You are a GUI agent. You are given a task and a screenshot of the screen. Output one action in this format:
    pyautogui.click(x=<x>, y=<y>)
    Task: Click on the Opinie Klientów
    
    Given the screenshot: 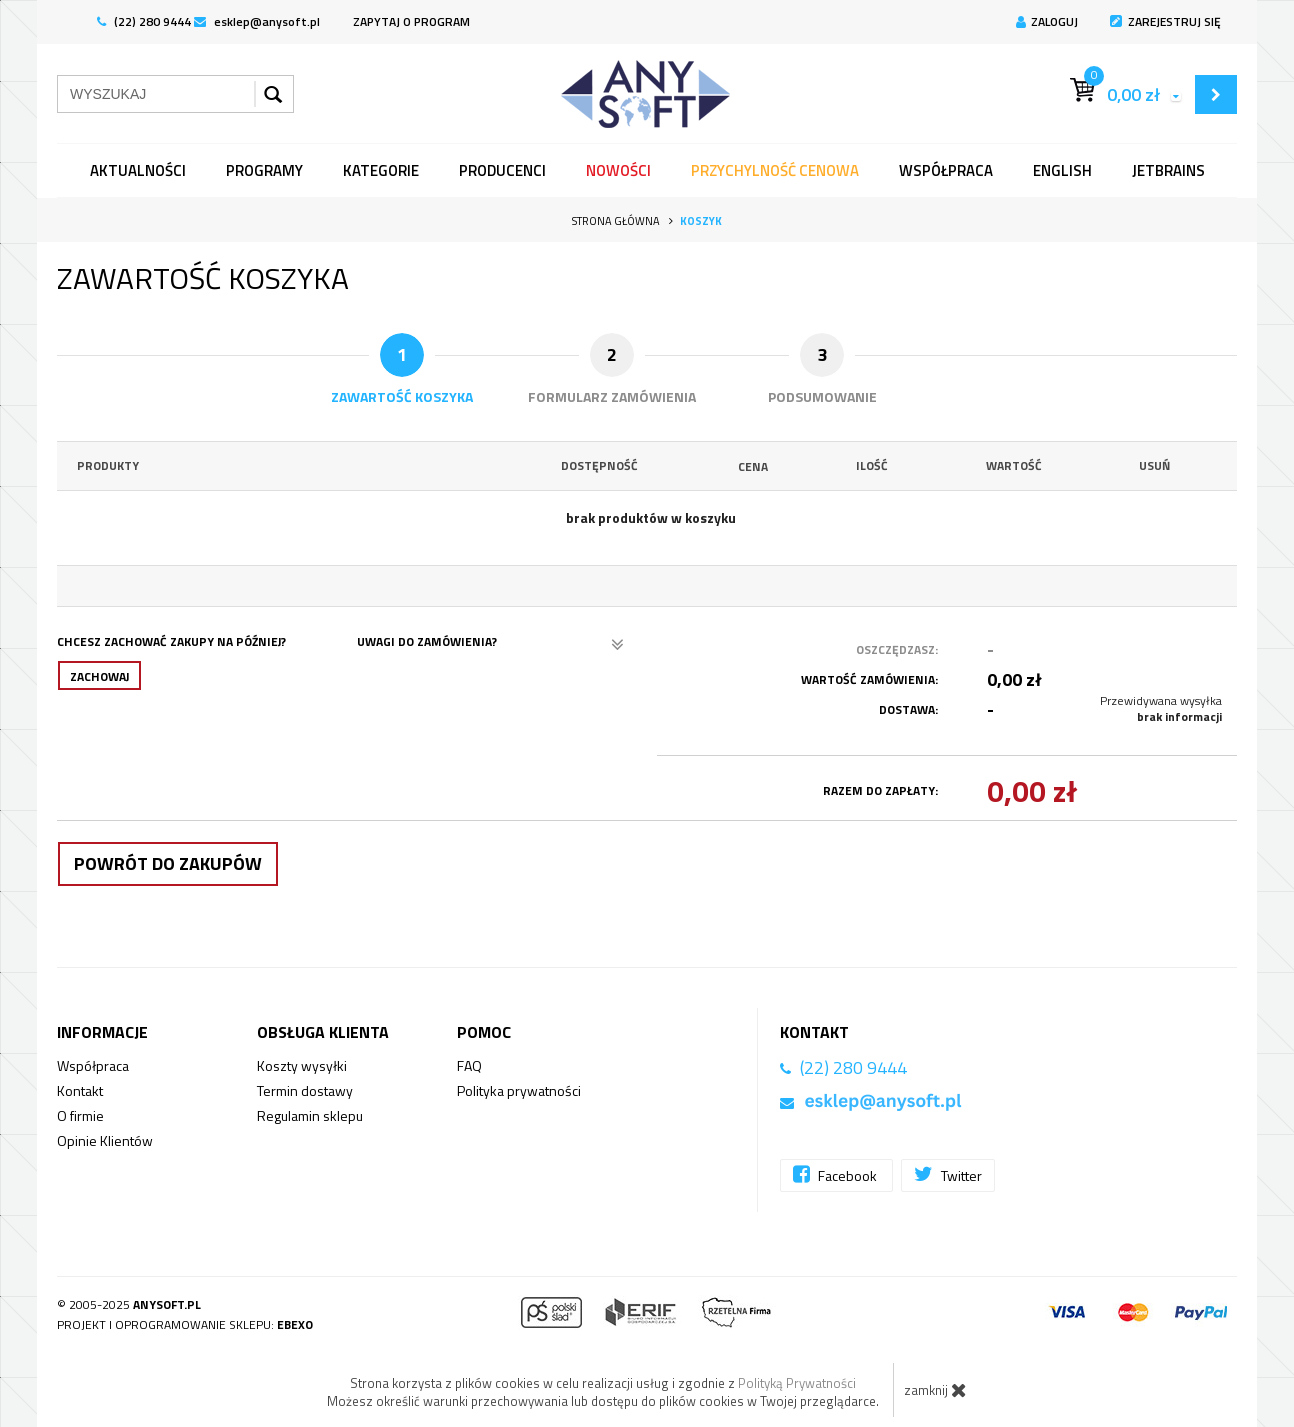 What is the action you would take?
    pyautogui.click(x=105, y=1140)
    